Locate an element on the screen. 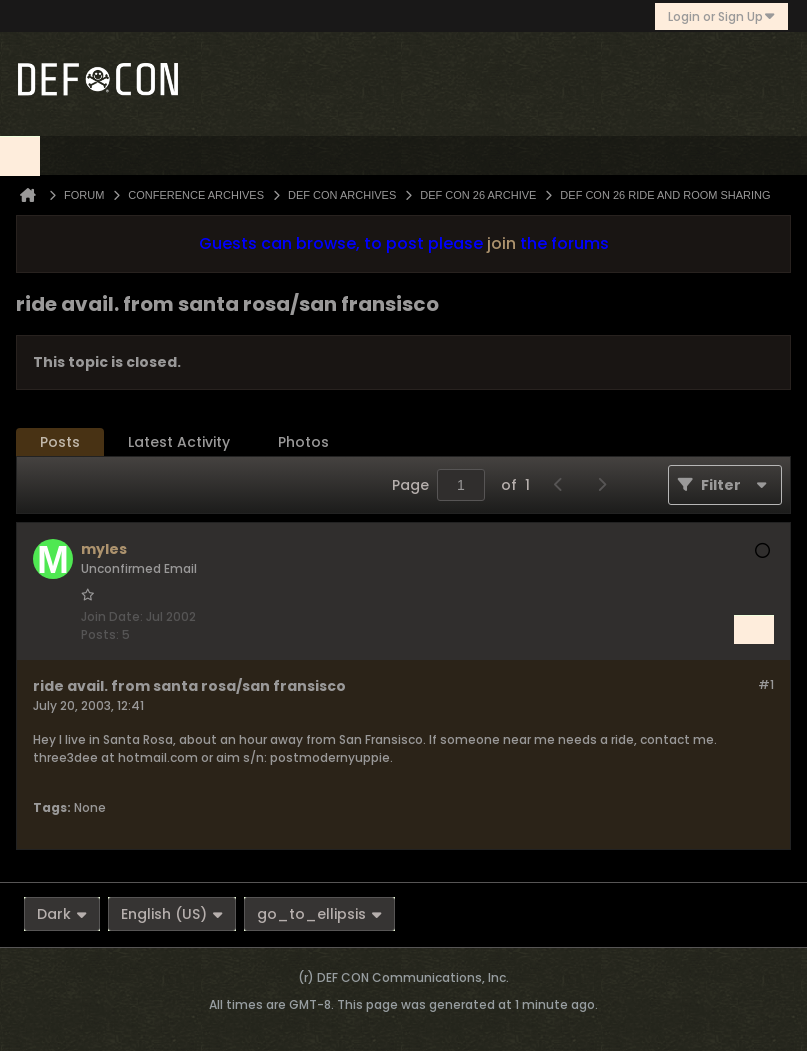 The height and width of the screenshot is (1051, 807). Login or Sign Up is located at coordinates (721, 16).